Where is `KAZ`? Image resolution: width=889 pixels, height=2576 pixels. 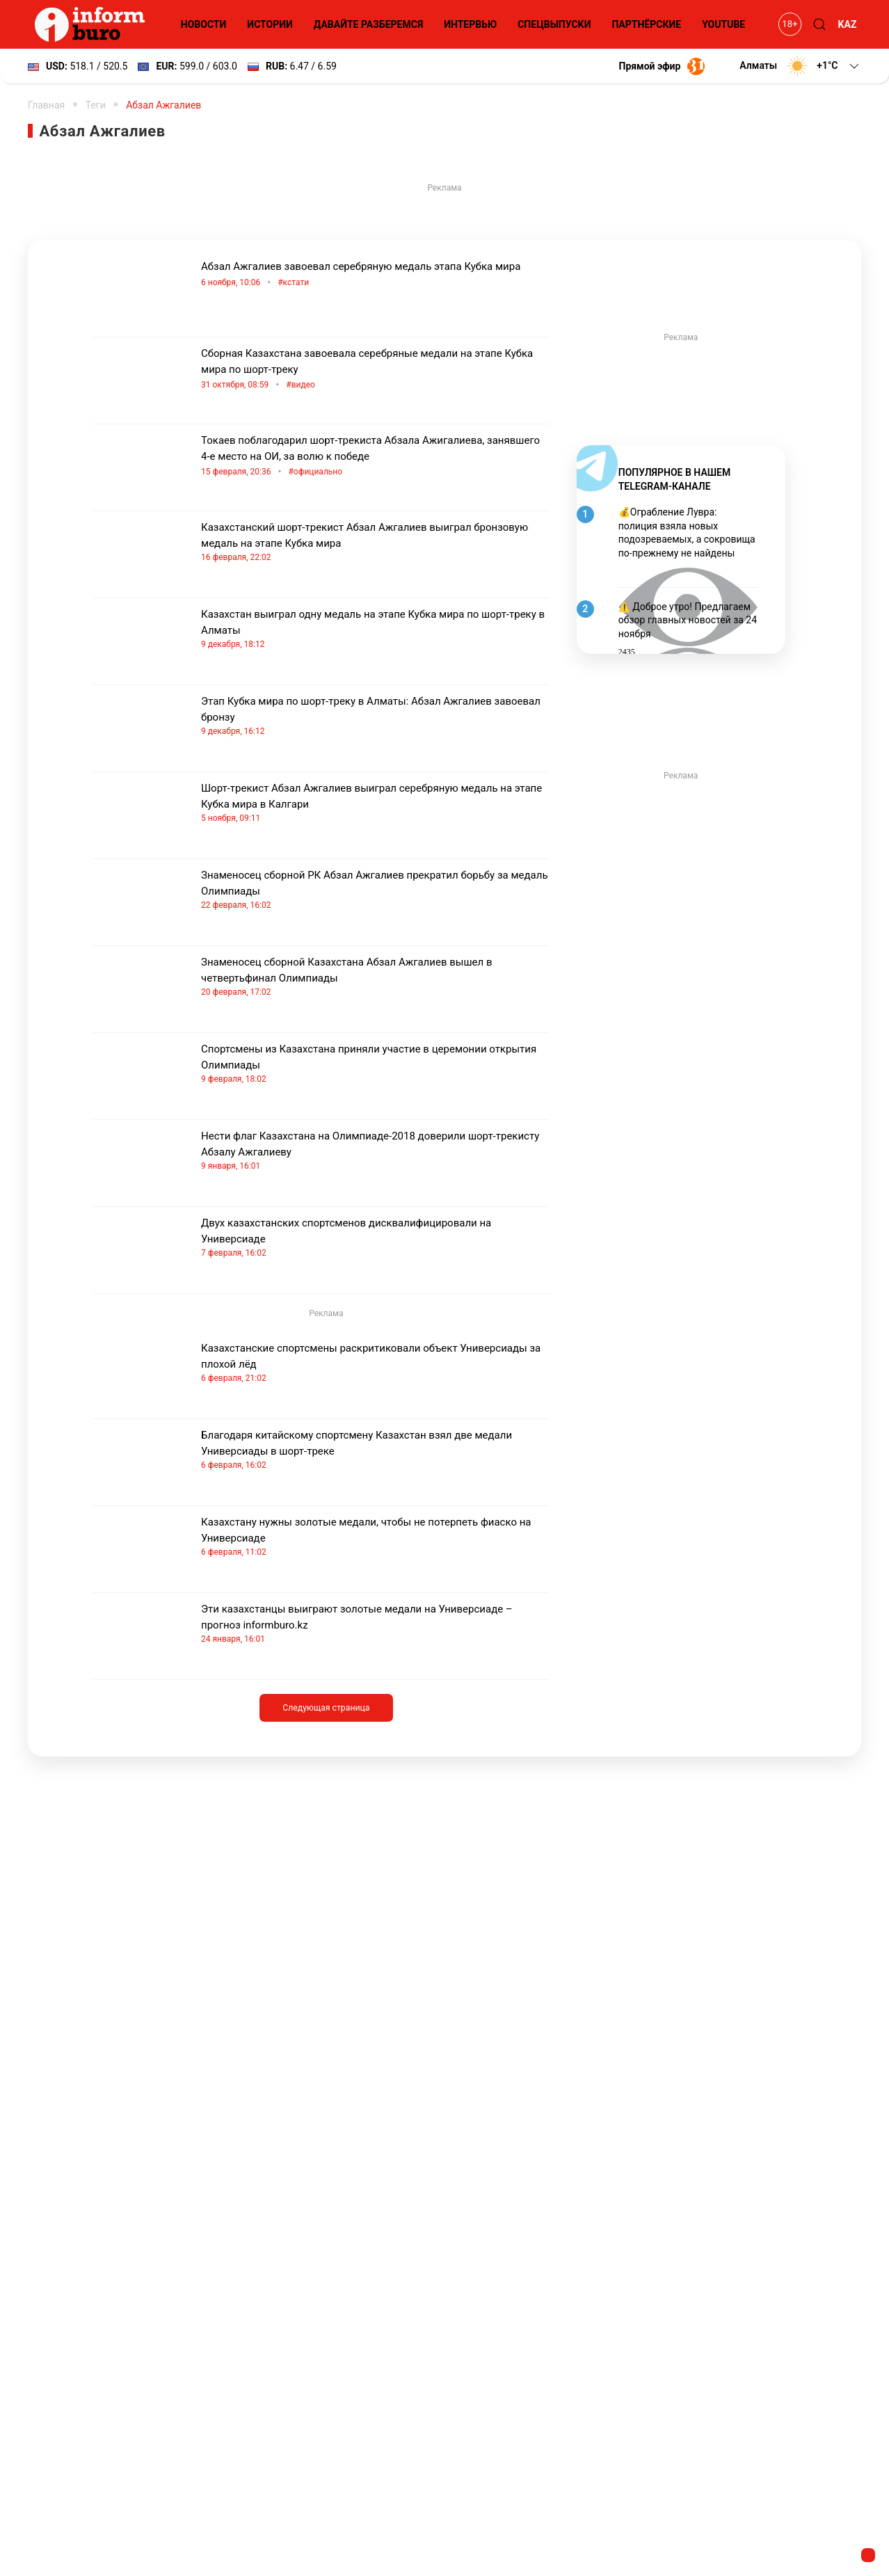 KAZ is located at coordinates (847, 24).